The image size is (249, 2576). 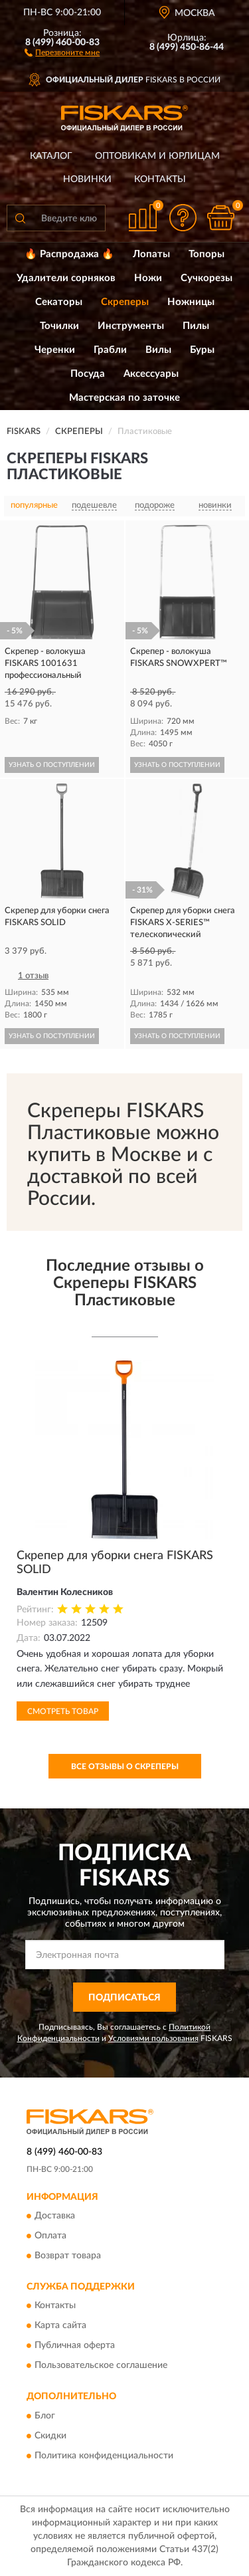 I want to click on Новинки, so click(x=87, y=179).